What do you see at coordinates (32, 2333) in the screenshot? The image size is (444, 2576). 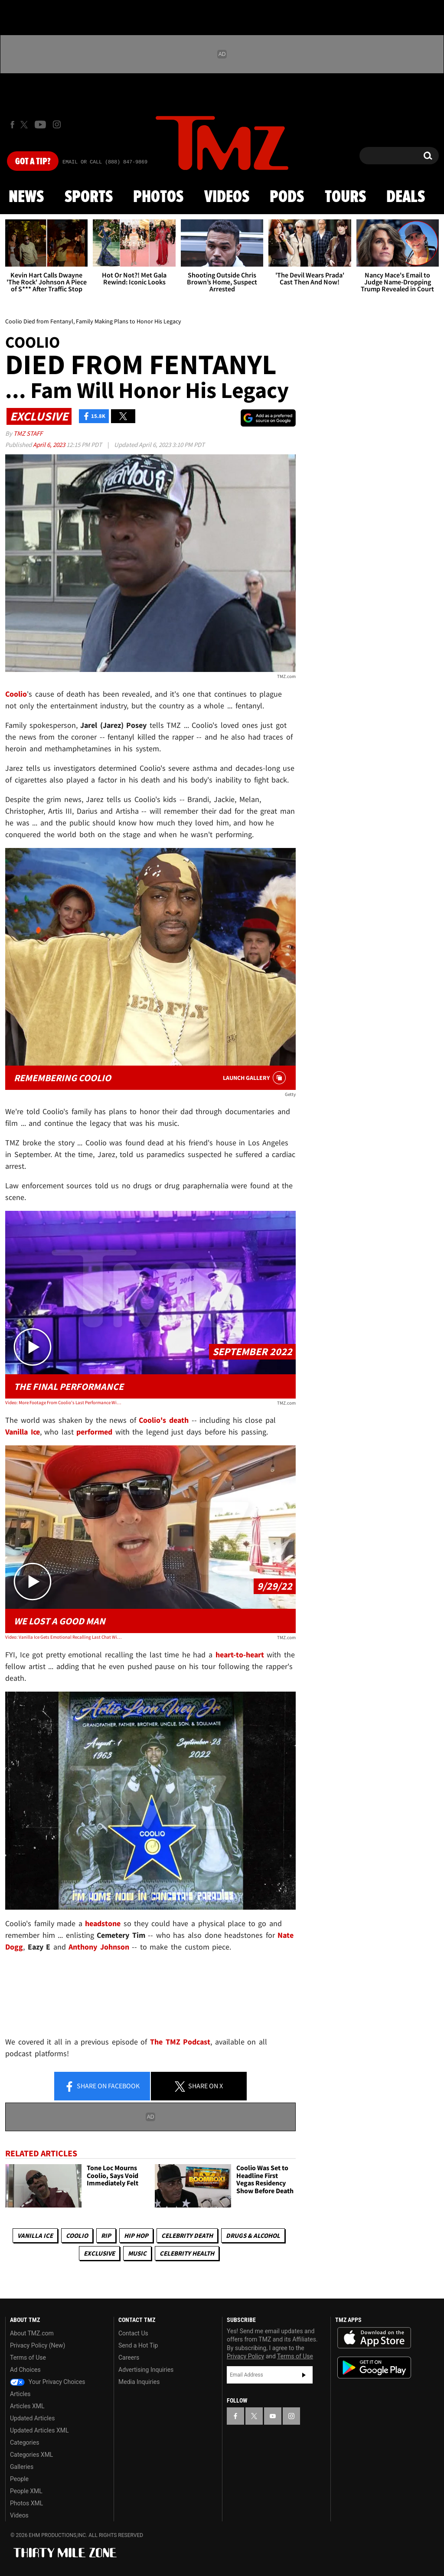 I see `About TMZ.com` at bounding box center [32, 2333].